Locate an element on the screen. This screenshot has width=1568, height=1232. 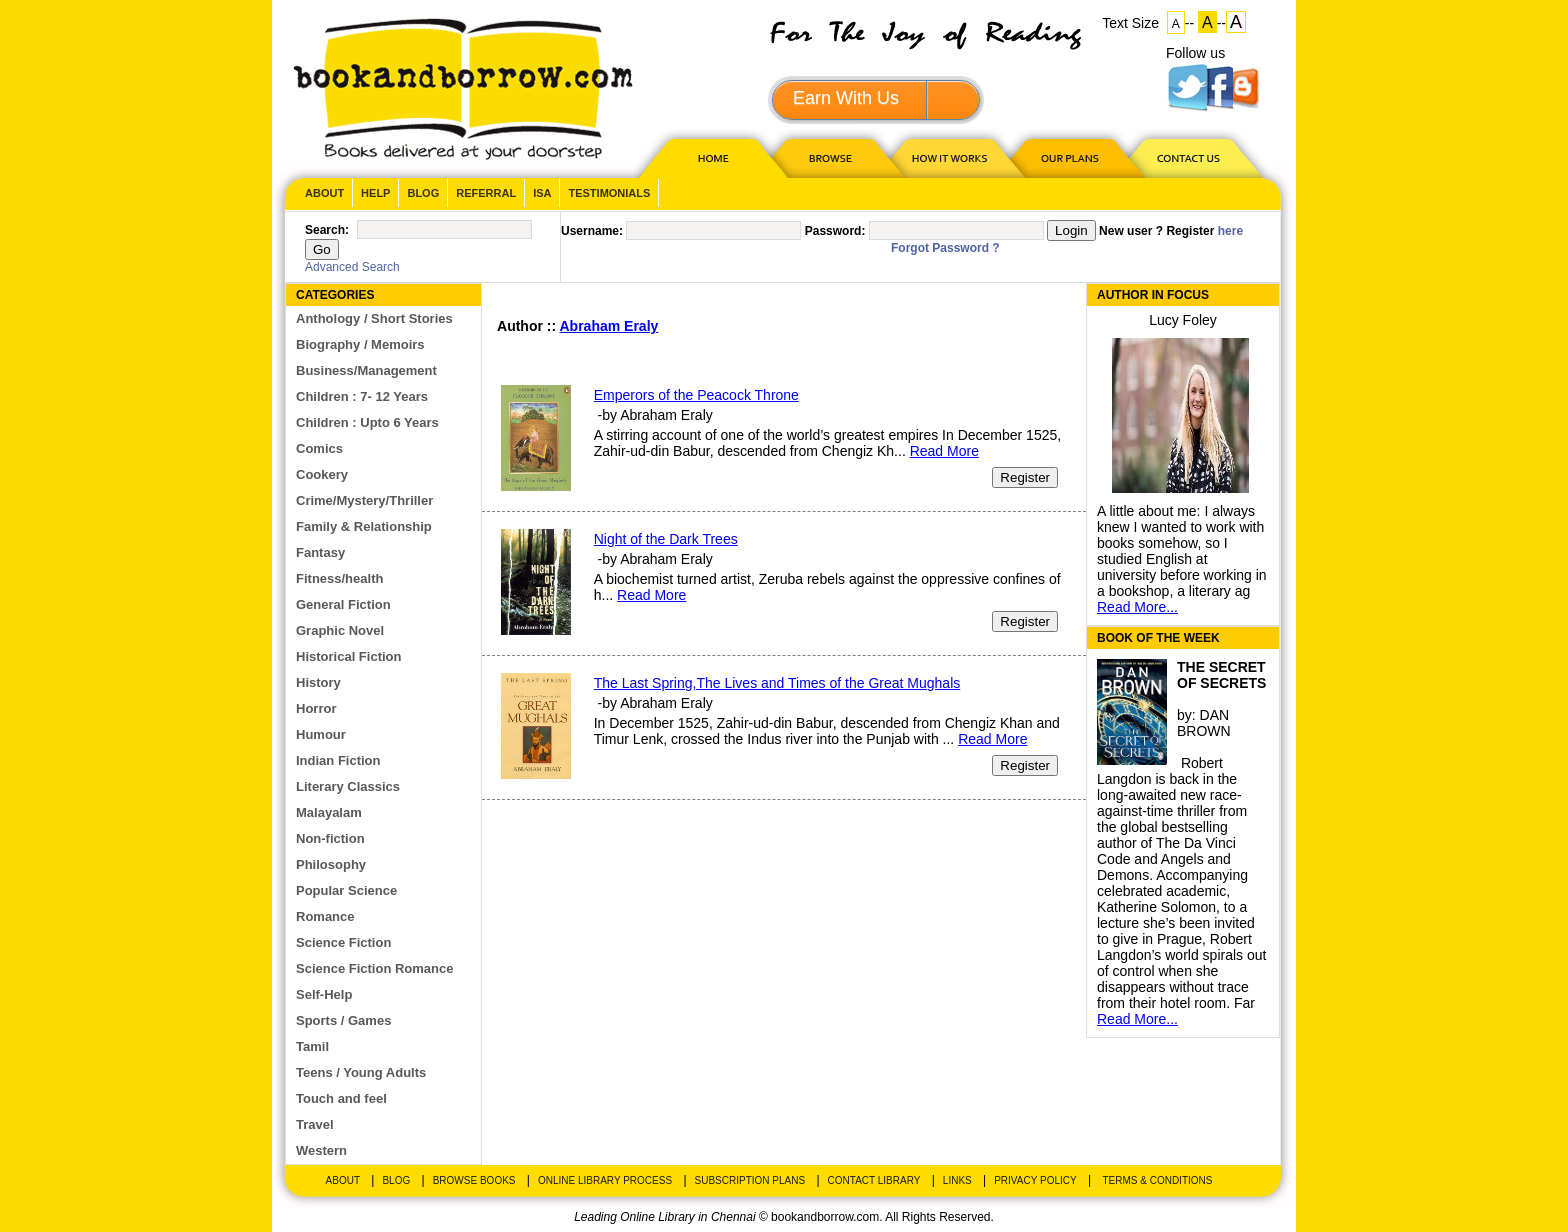
Advanced Search is located at coordinates (352, 267).